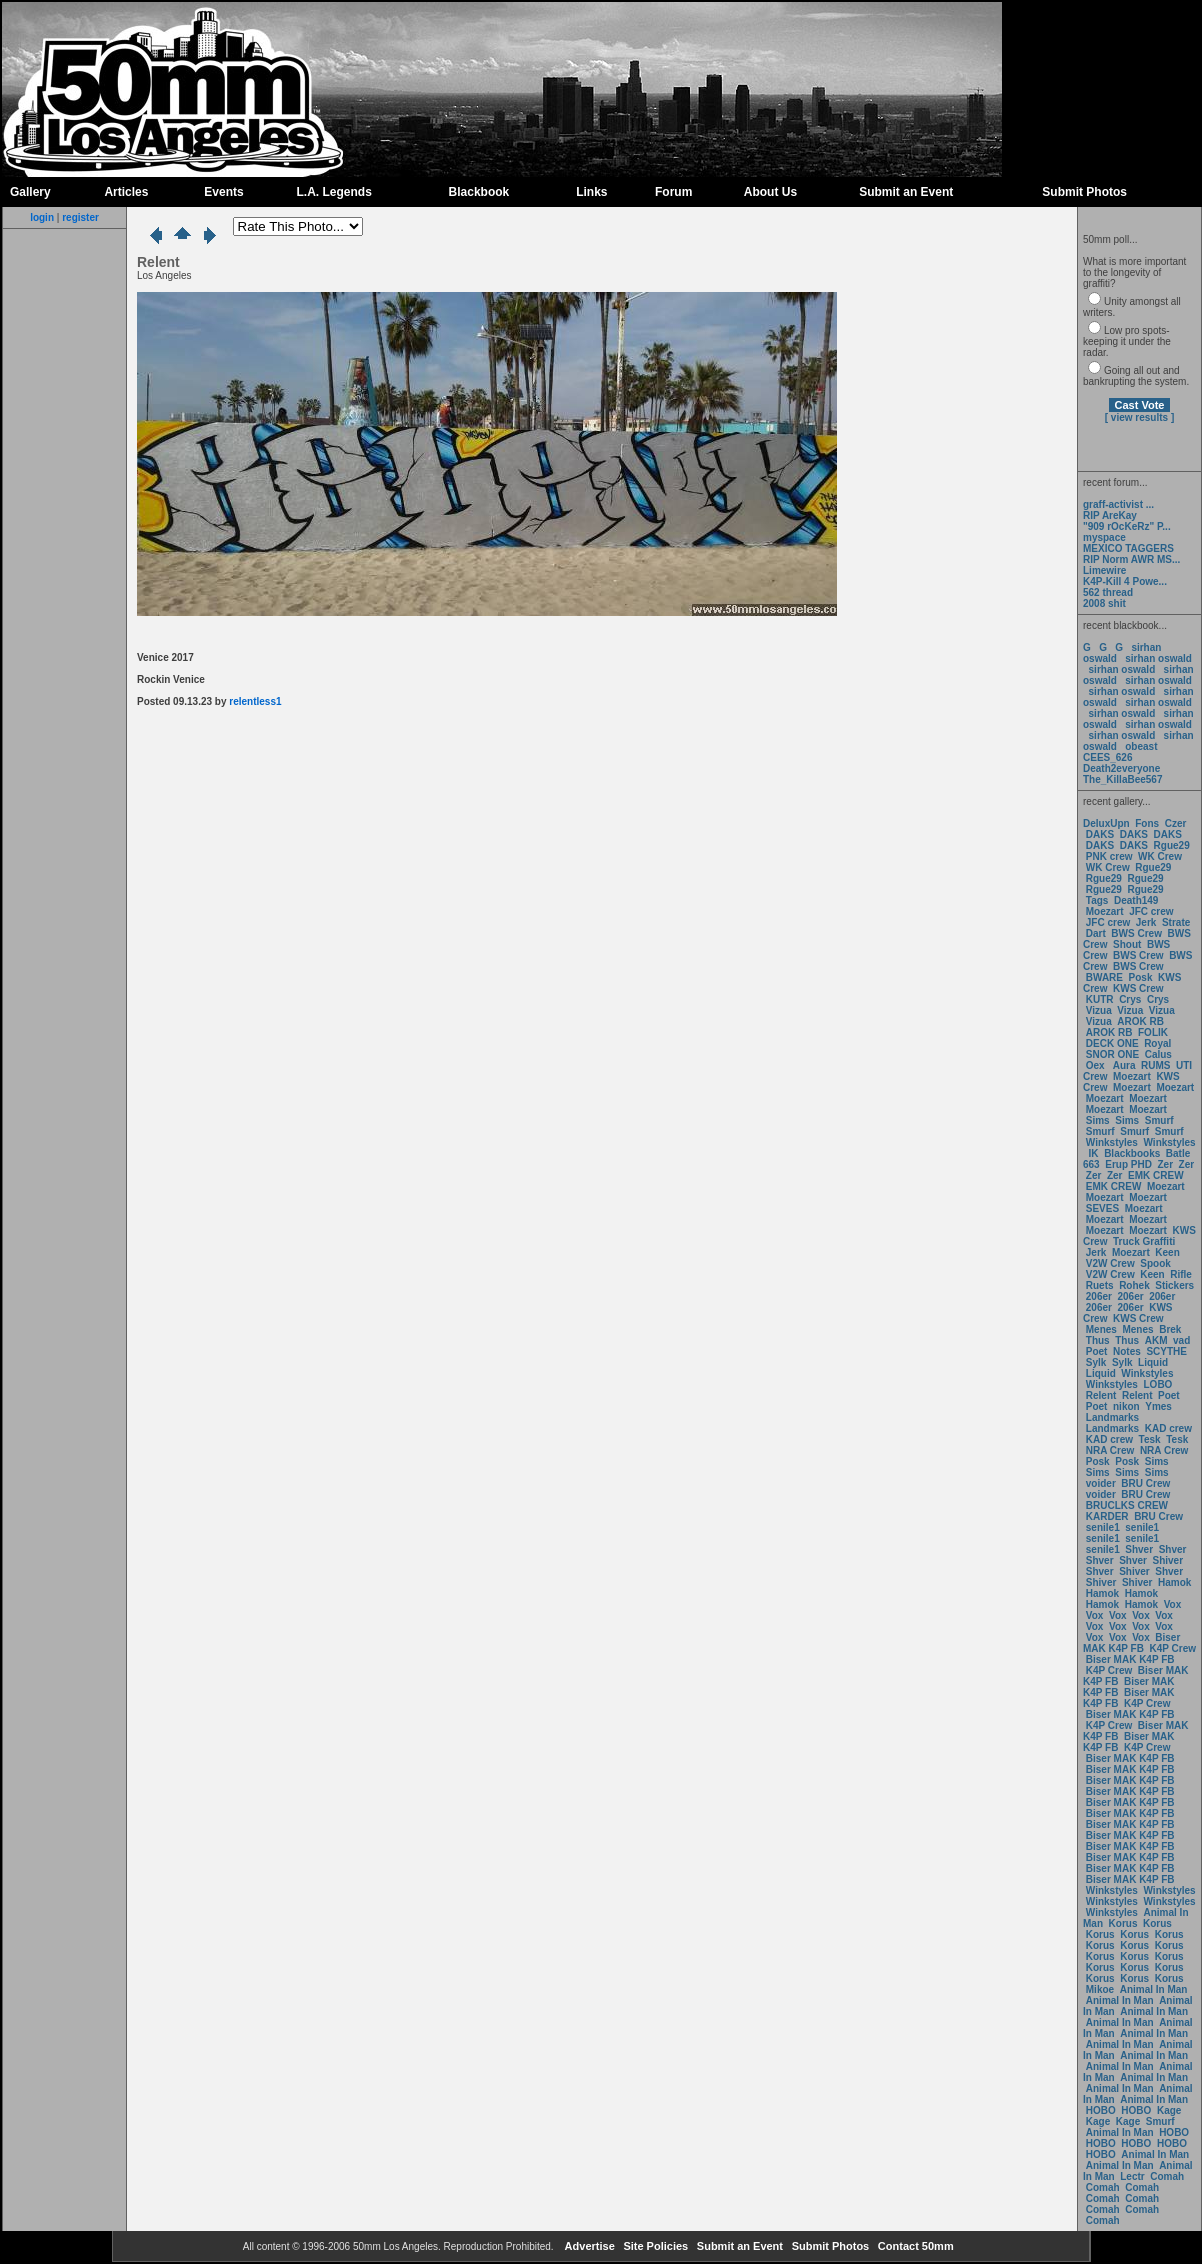  What do you see at coordinates (1158, 658) in the screenshot?
I see `sirhan oswald` at bounding box center [1158, 658].